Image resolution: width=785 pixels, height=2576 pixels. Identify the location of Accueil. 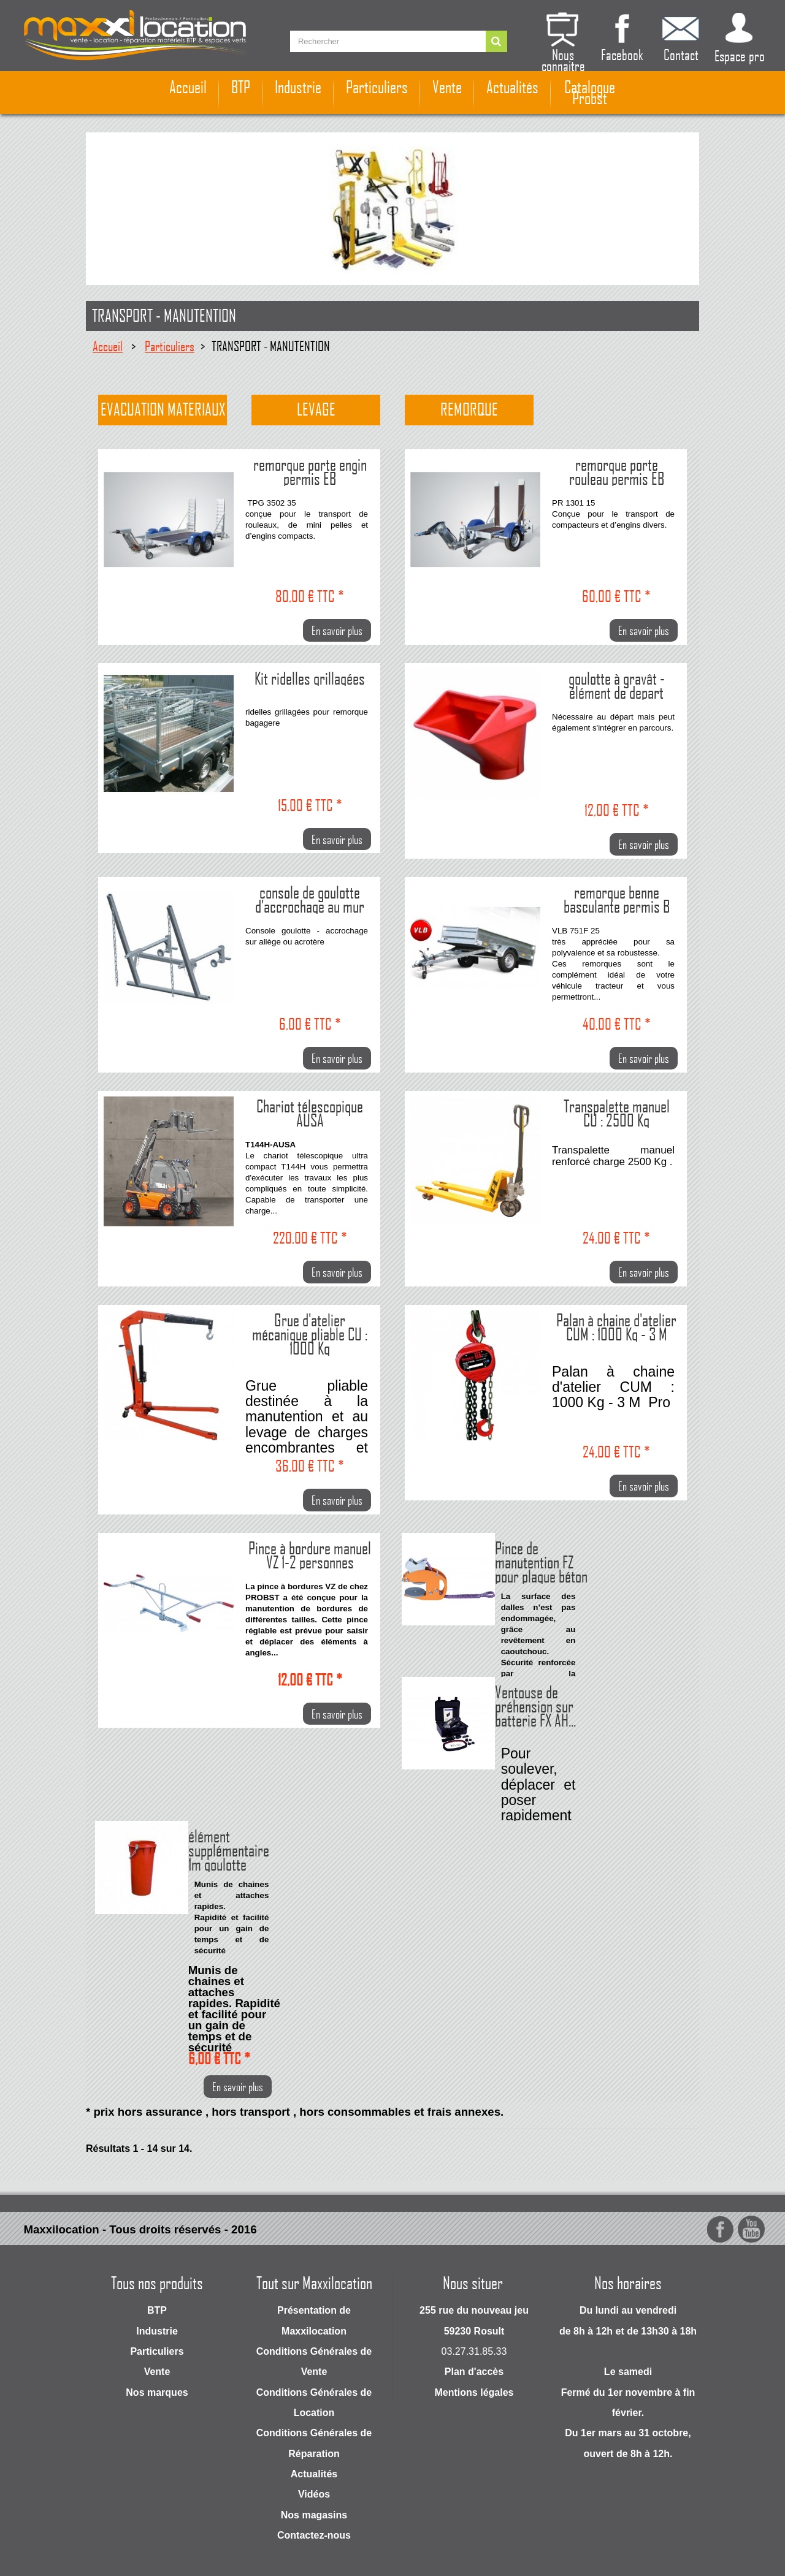
(188, 87).